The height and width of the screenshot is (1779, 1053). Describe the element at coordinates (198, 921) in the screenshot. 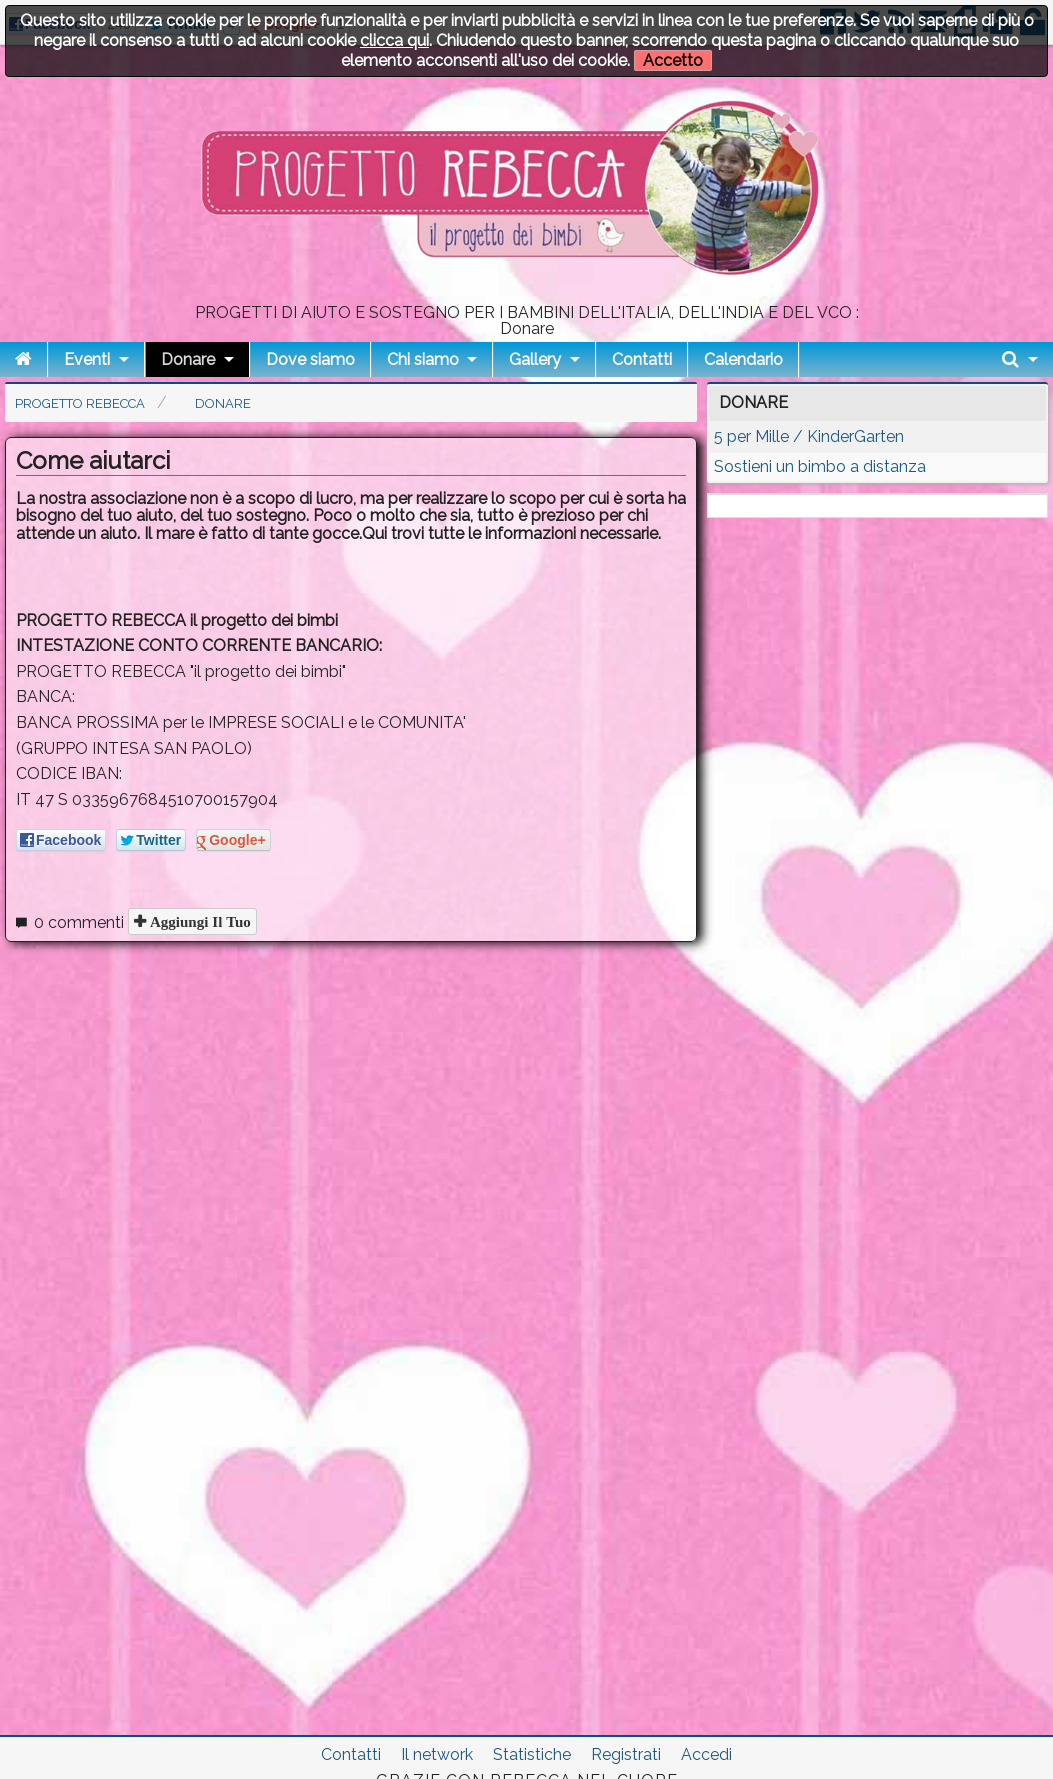

I see `Aggiungi il tuo` at that location.